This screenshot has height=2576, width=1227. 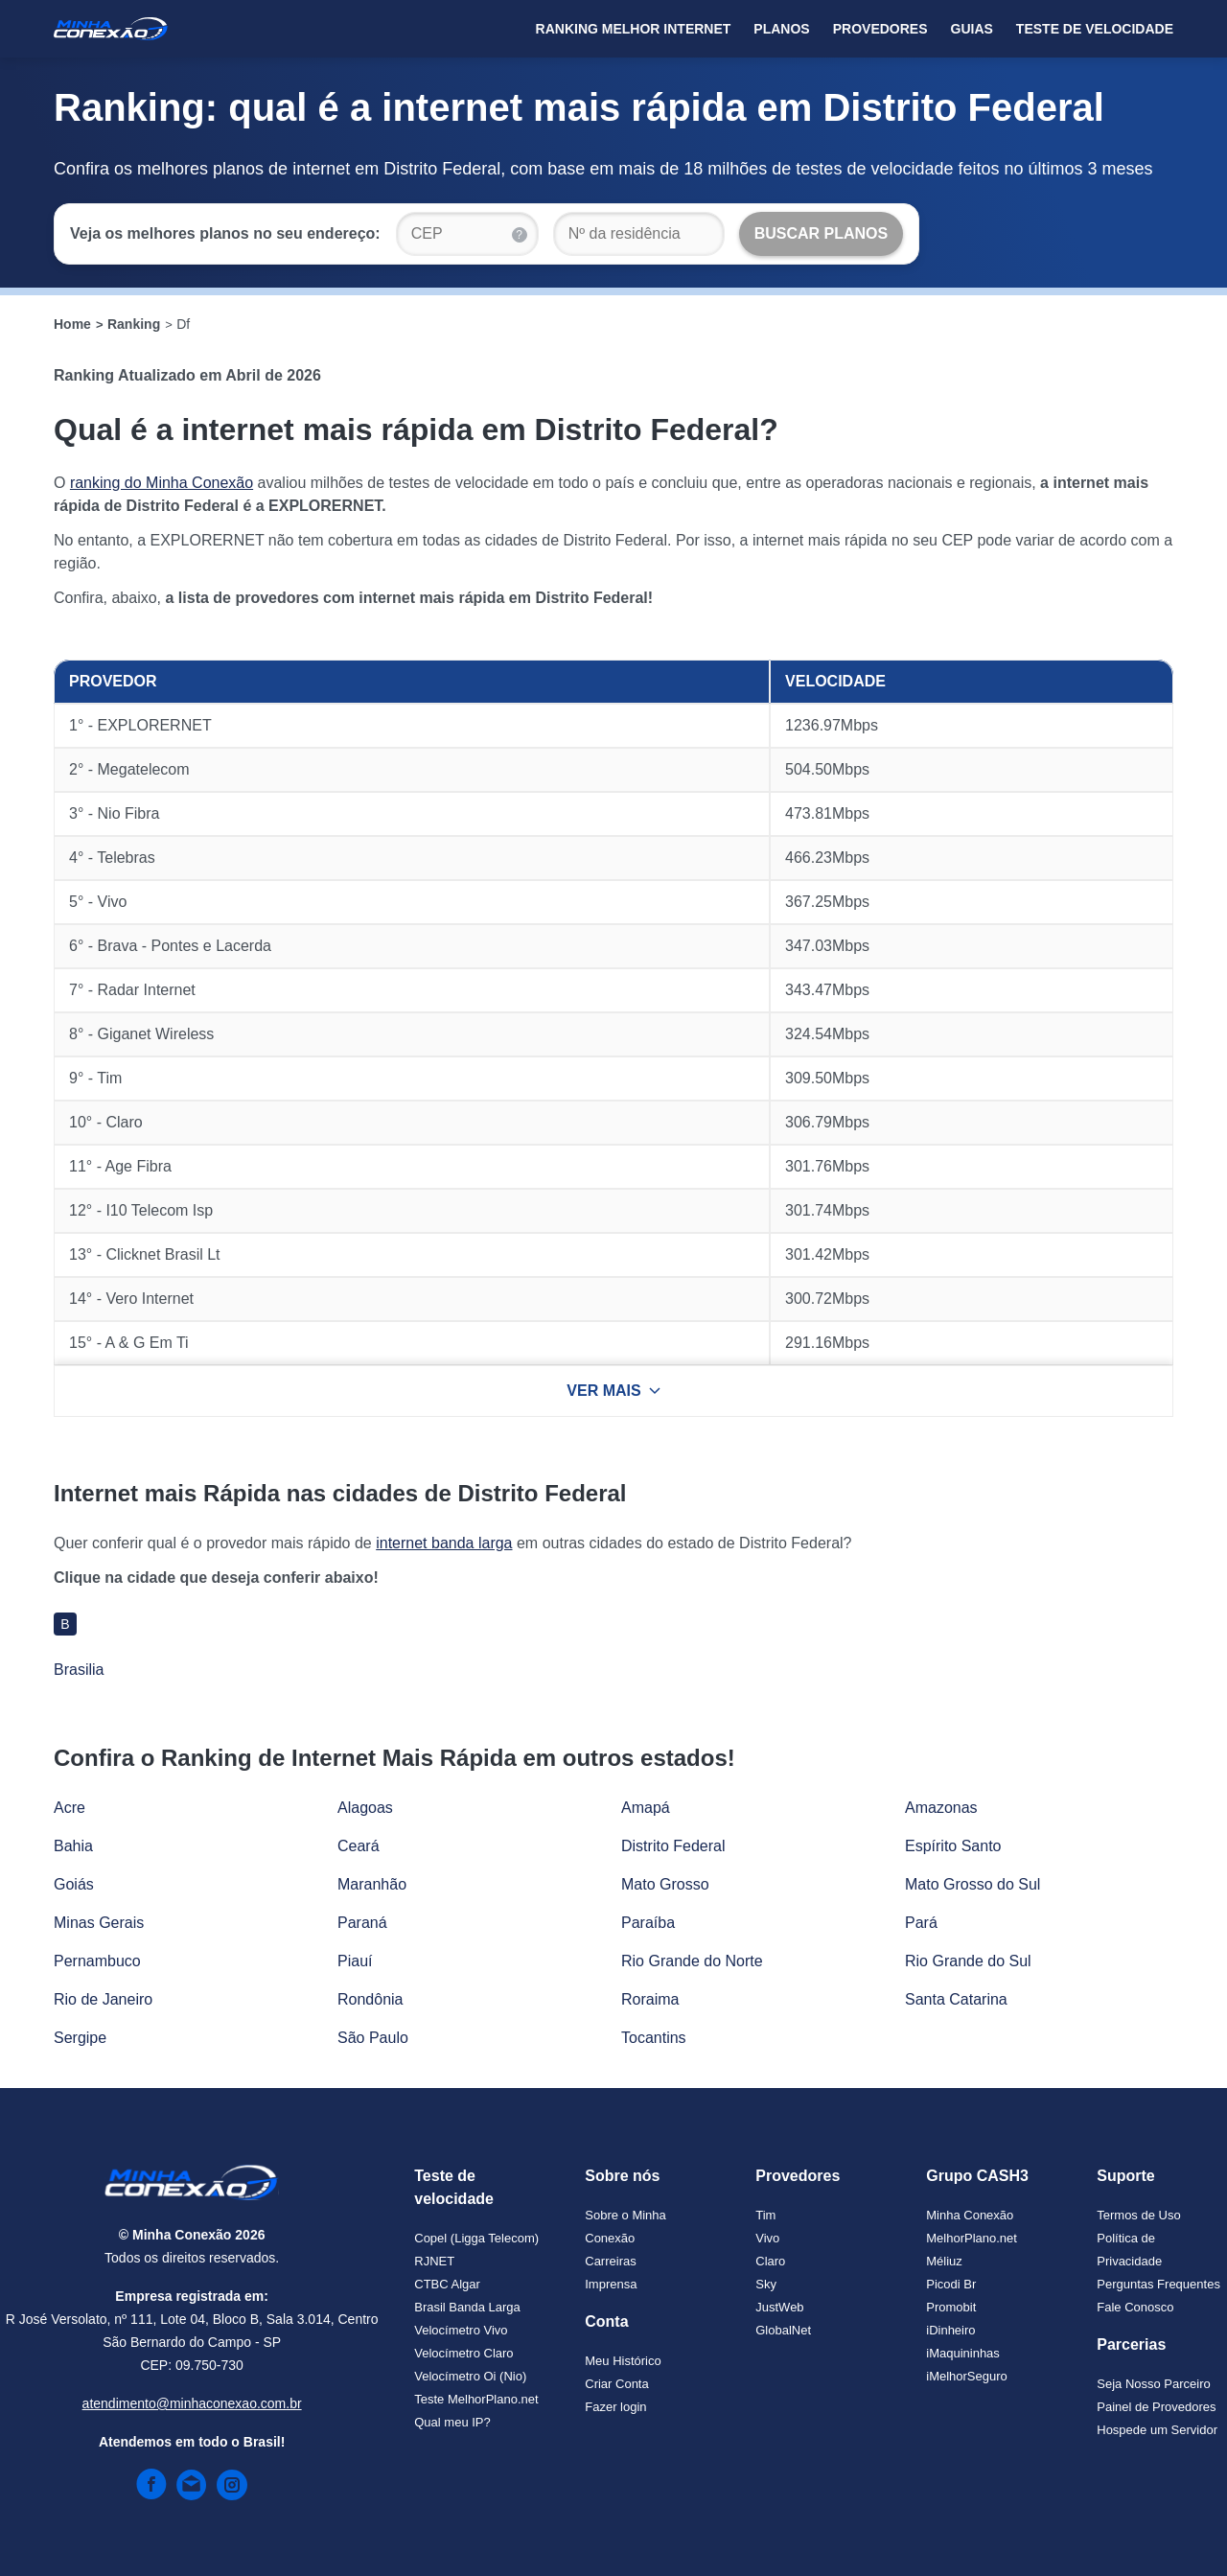 I want to click on Rio Grande do Norte, so click(x=692, y=1961).